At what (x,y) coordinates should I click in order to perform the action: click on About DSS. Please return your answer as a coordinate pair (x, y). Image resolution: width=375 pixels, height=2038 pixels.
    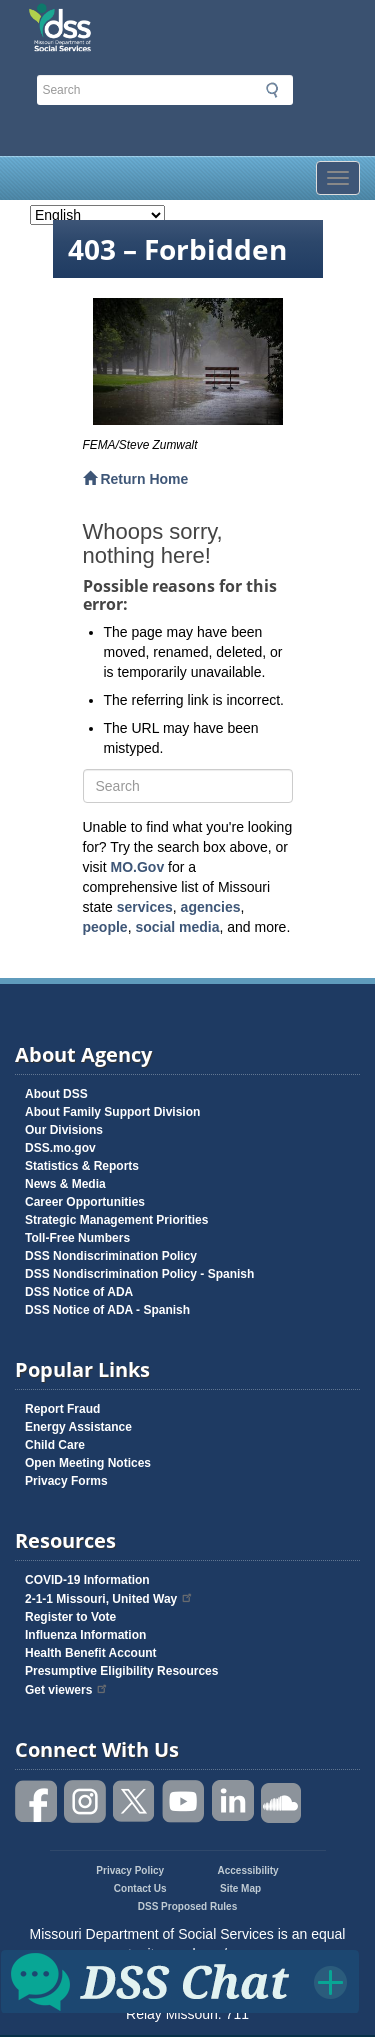
    Looking at the image, I should click on (56, 1094).